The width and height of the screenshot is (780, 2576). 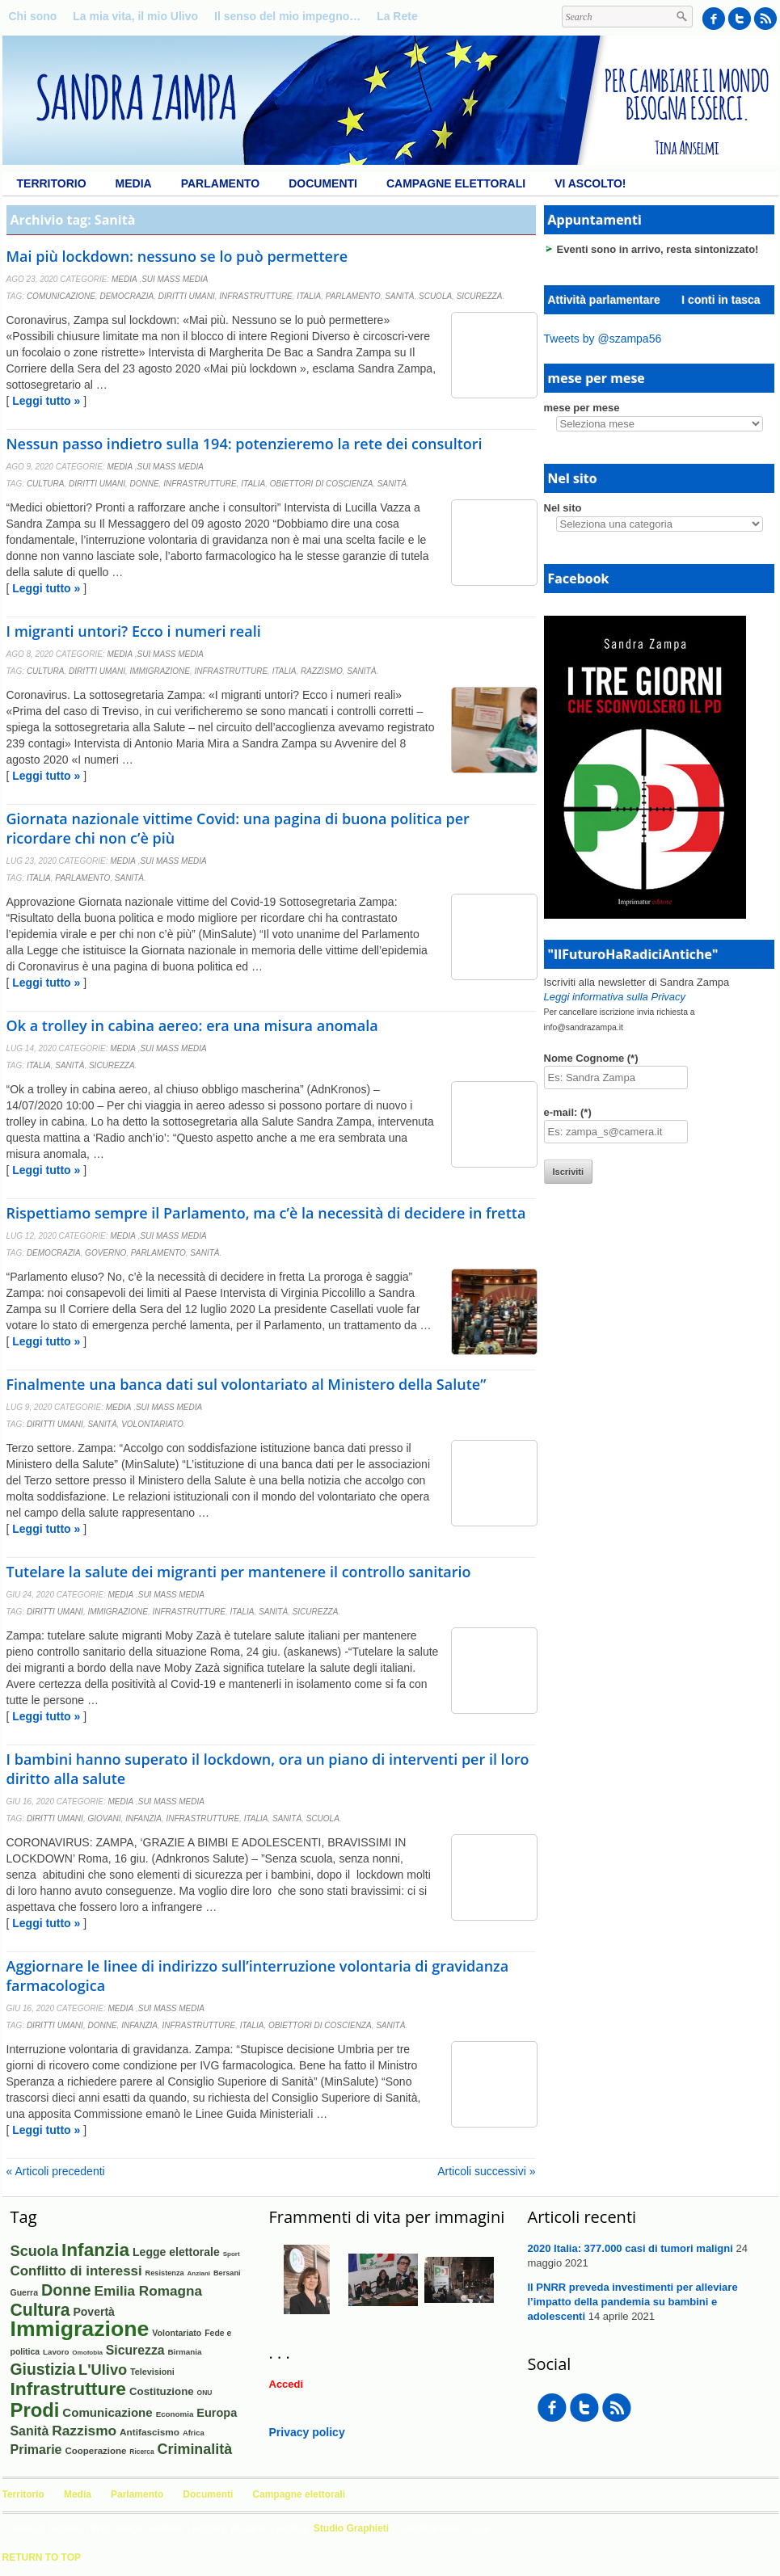 I want to click on Anziani, so click(x=199, y=2273).